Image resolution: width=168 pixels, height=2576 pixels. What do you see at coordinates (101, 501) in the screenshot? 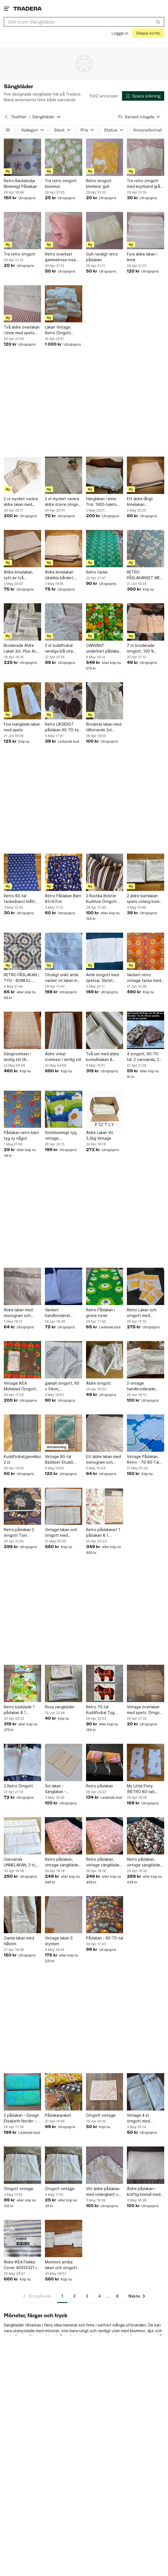
I see `Hänglakan i linne. Trol. 1900-talets början.` at bounding box center [101, 501].